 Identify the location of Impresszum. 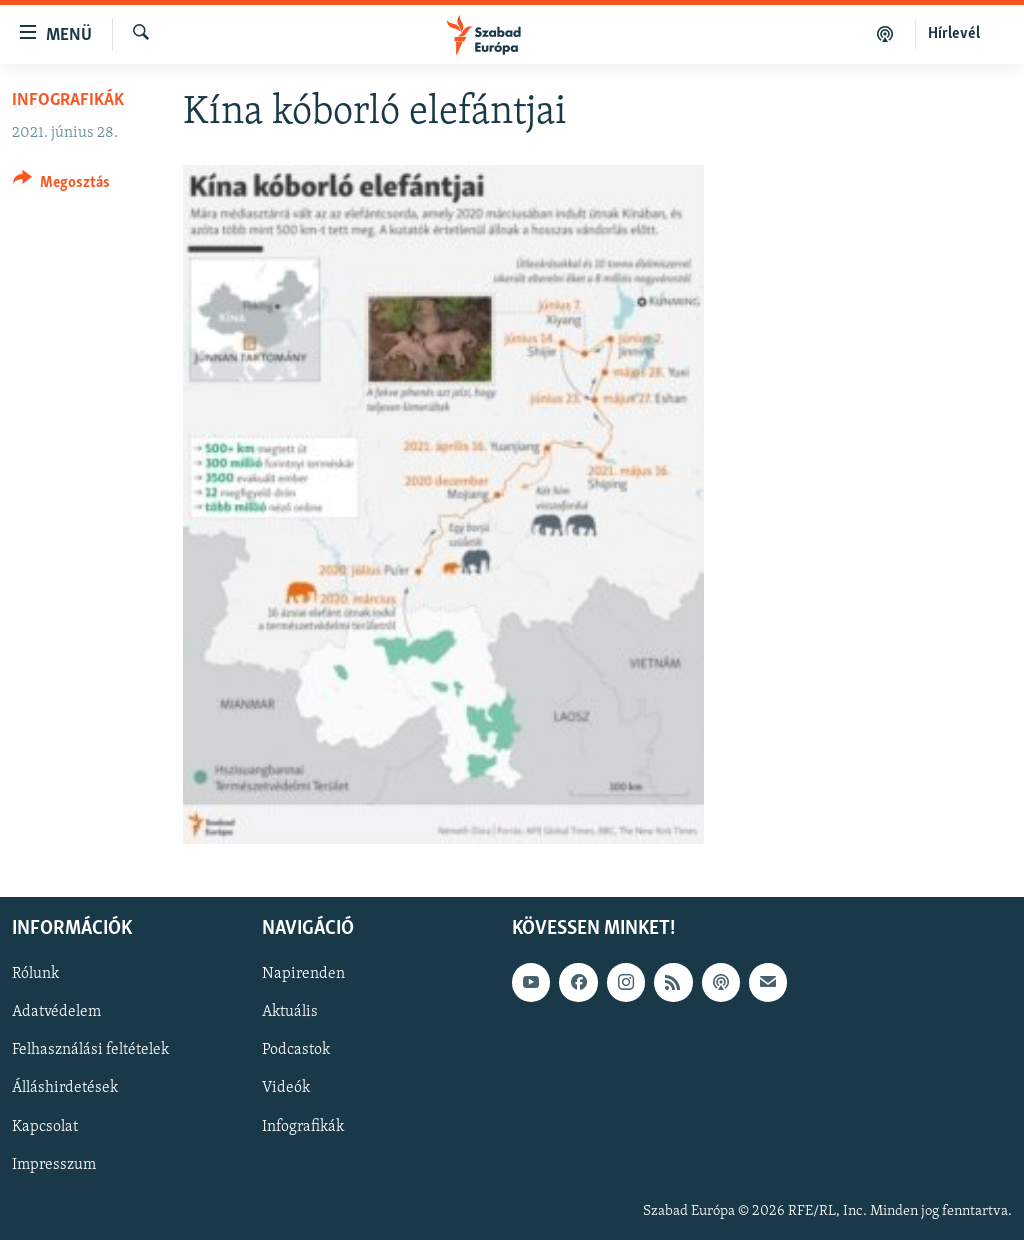
(54, 1164).